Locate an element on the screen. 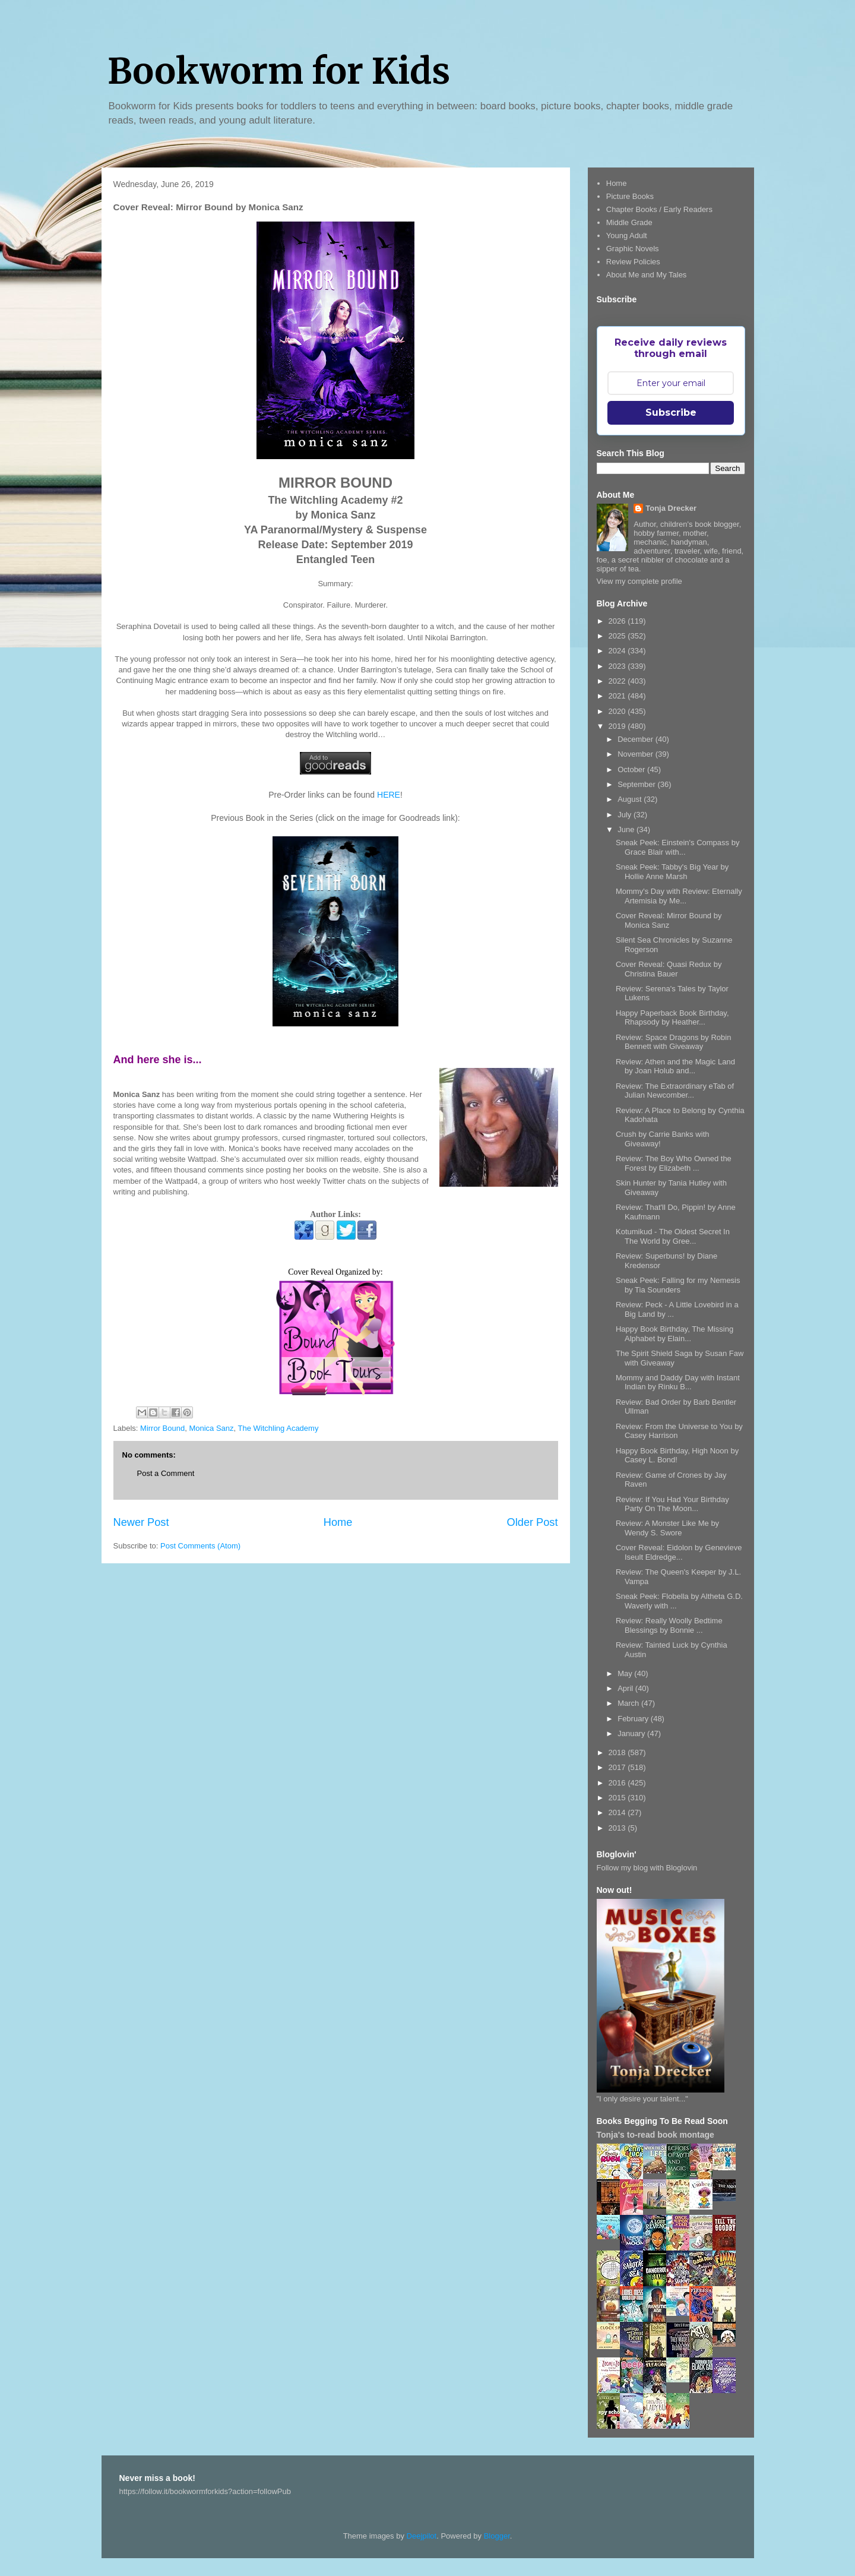  About Me and My Tales is located at coordinates (646, 274).